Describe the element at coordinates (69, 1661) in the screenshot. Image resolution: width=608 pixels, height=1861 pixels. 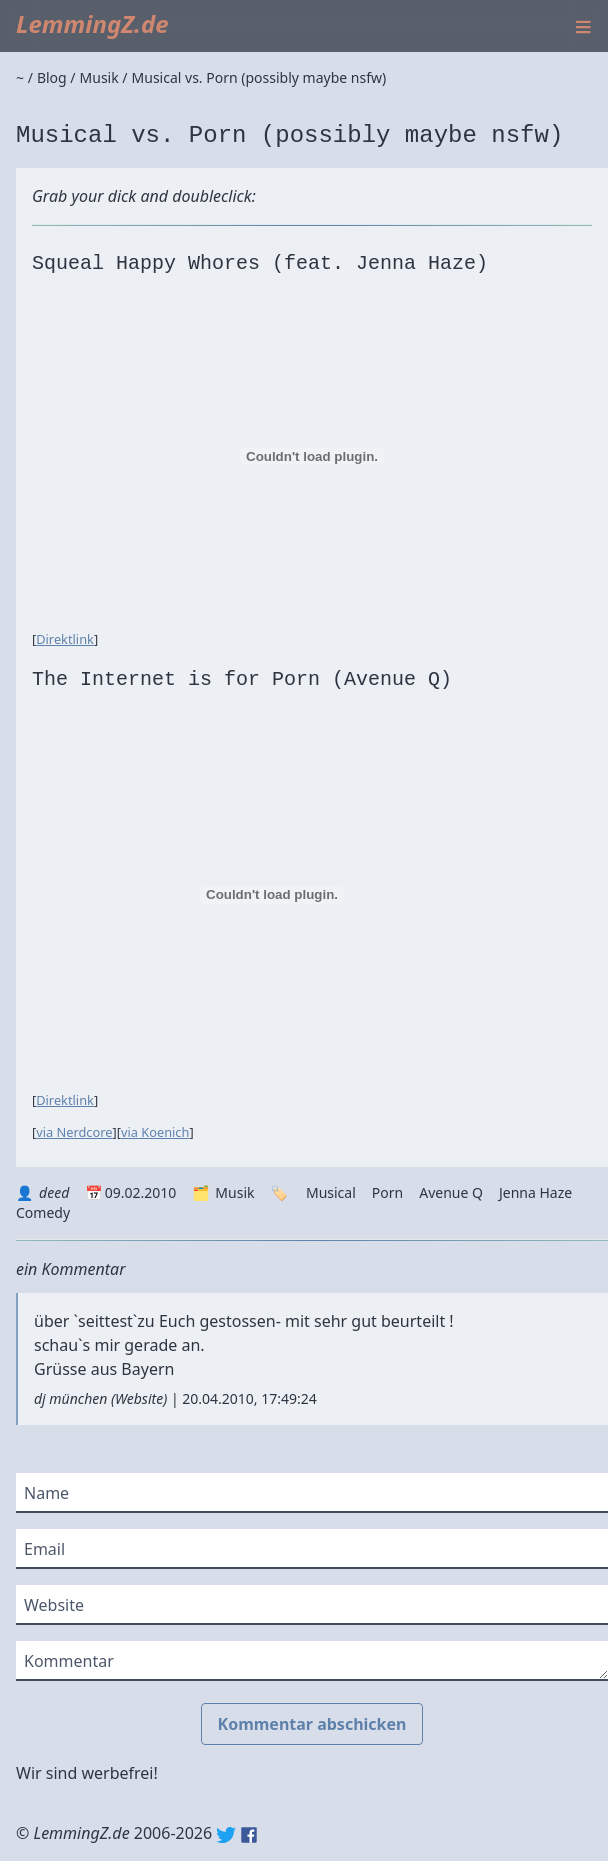
I see `Kommentar` at that location.